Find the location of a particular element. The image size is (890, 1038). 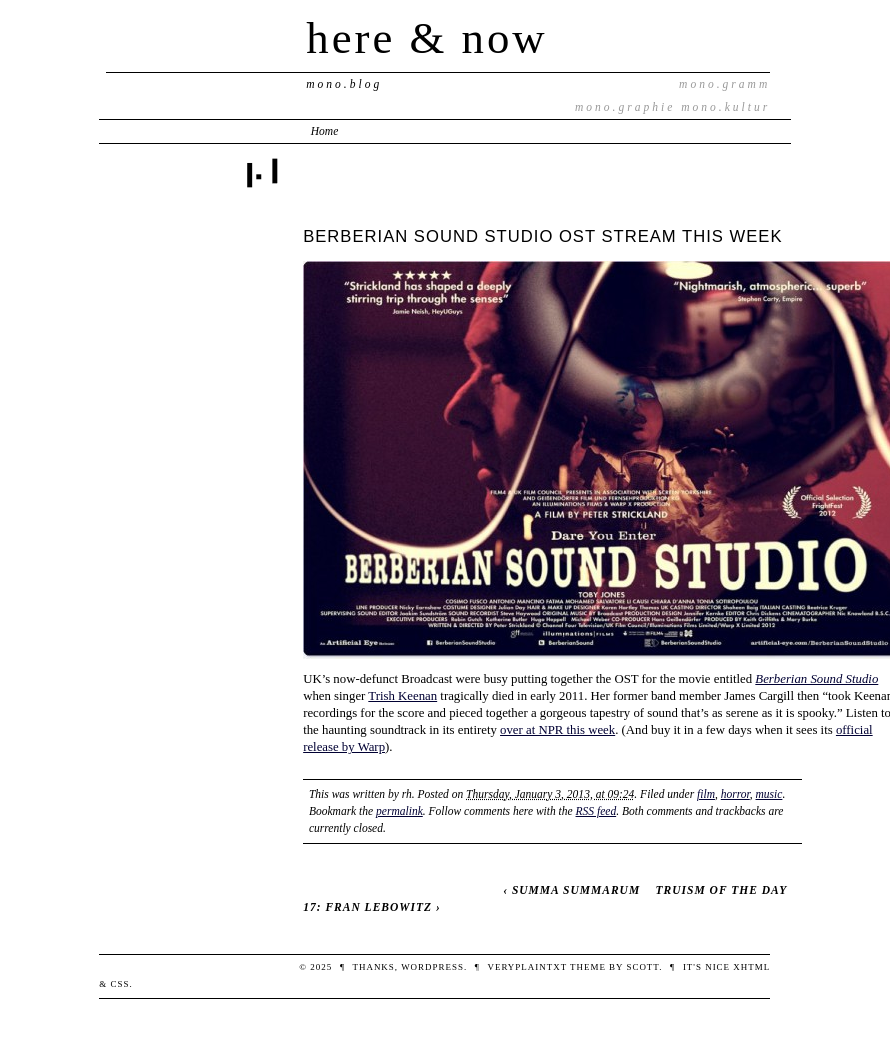

Home is located at coordinates (325, 131).